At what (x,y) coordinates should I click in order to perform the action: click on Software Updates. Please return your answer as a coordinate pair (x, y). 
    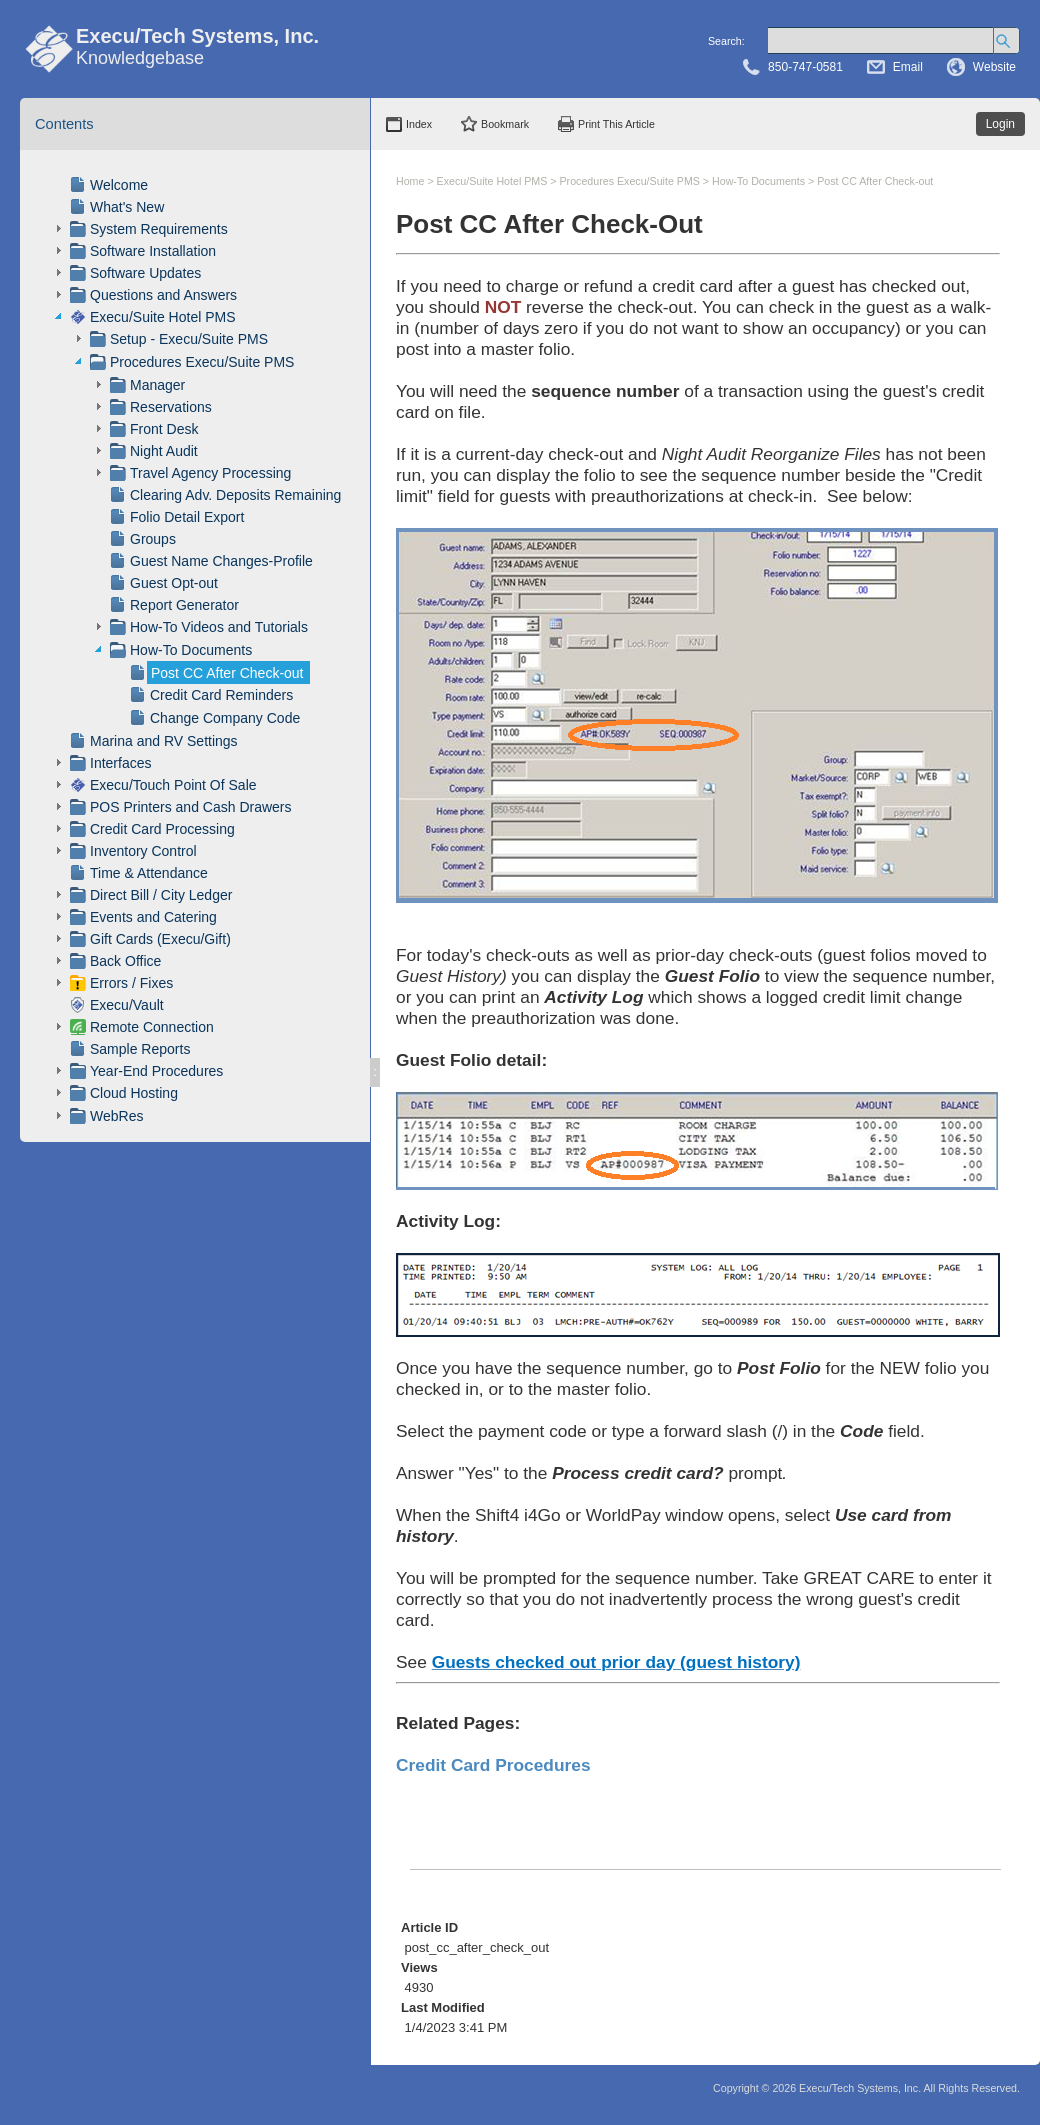
    Looking at the image, I should click on (145, 273).